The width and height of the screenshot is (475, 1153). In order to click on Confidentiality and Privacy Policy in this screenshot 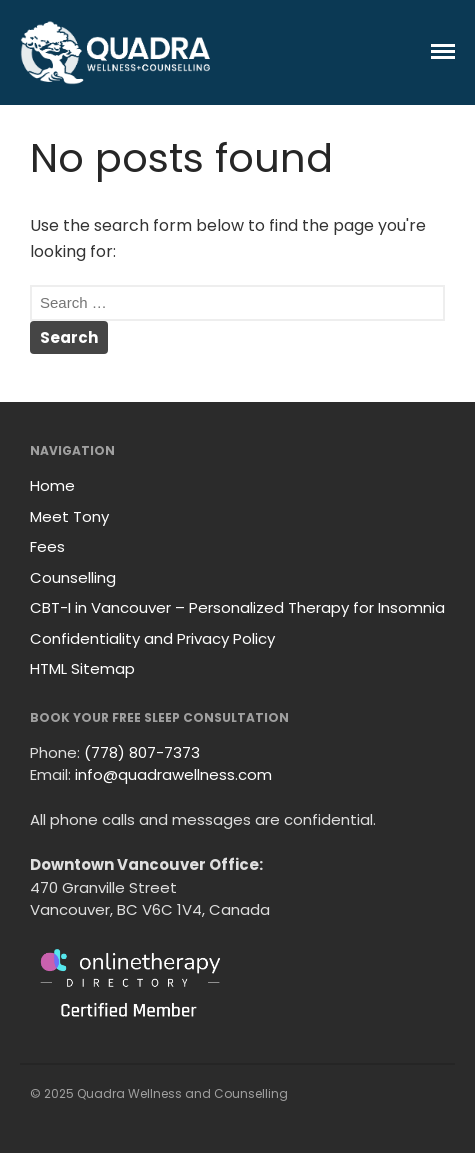, I will do `click(152, 638)`.